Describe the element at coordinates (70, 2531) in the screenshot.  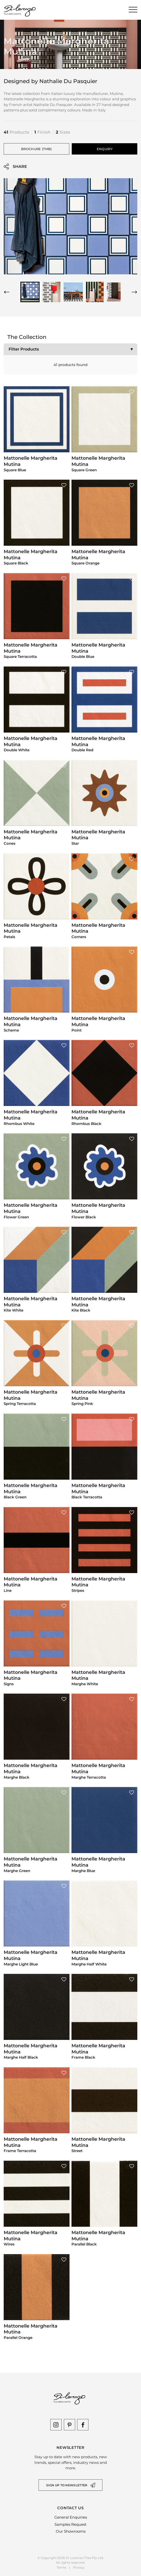
I see `Our Showrooms` at that location.